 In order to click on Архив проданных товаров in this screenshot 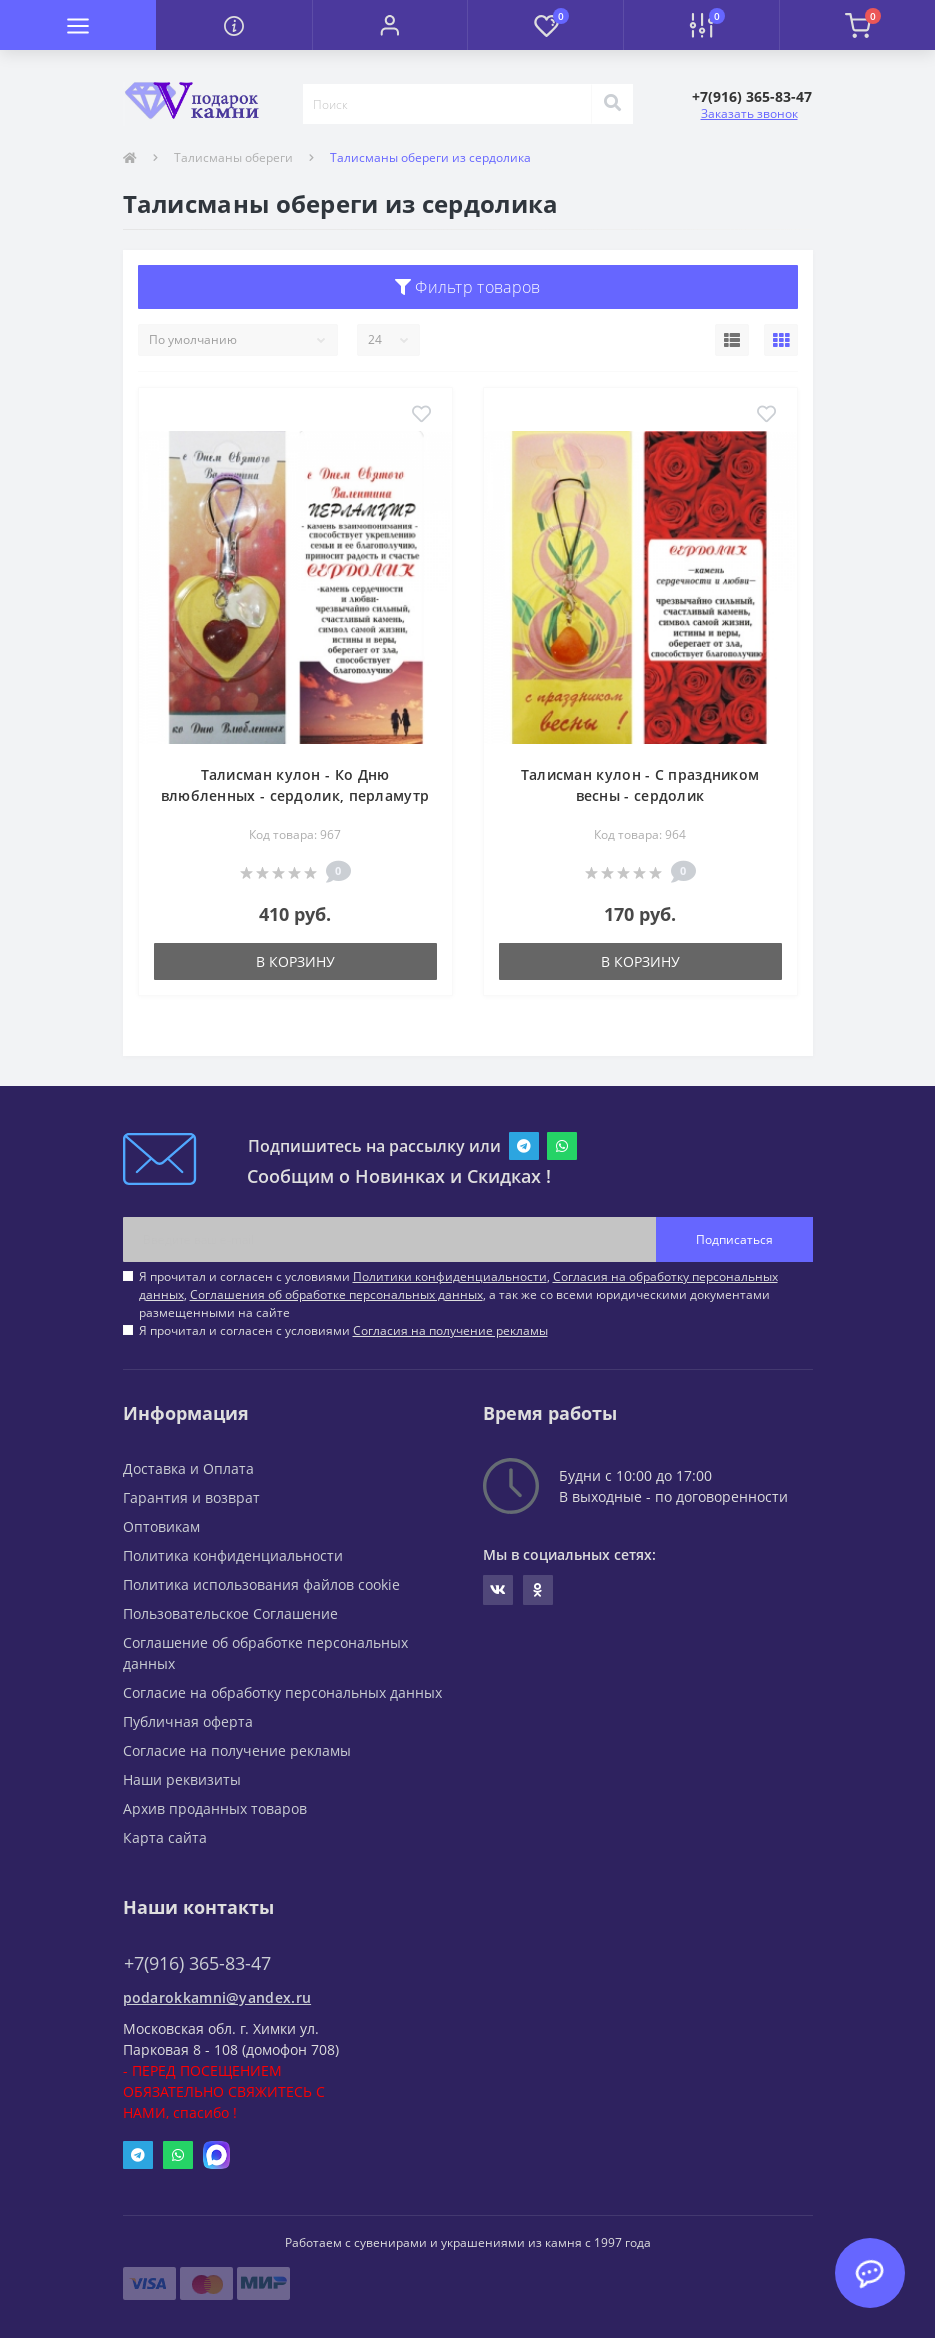, I will do `click(215, 1808)`.